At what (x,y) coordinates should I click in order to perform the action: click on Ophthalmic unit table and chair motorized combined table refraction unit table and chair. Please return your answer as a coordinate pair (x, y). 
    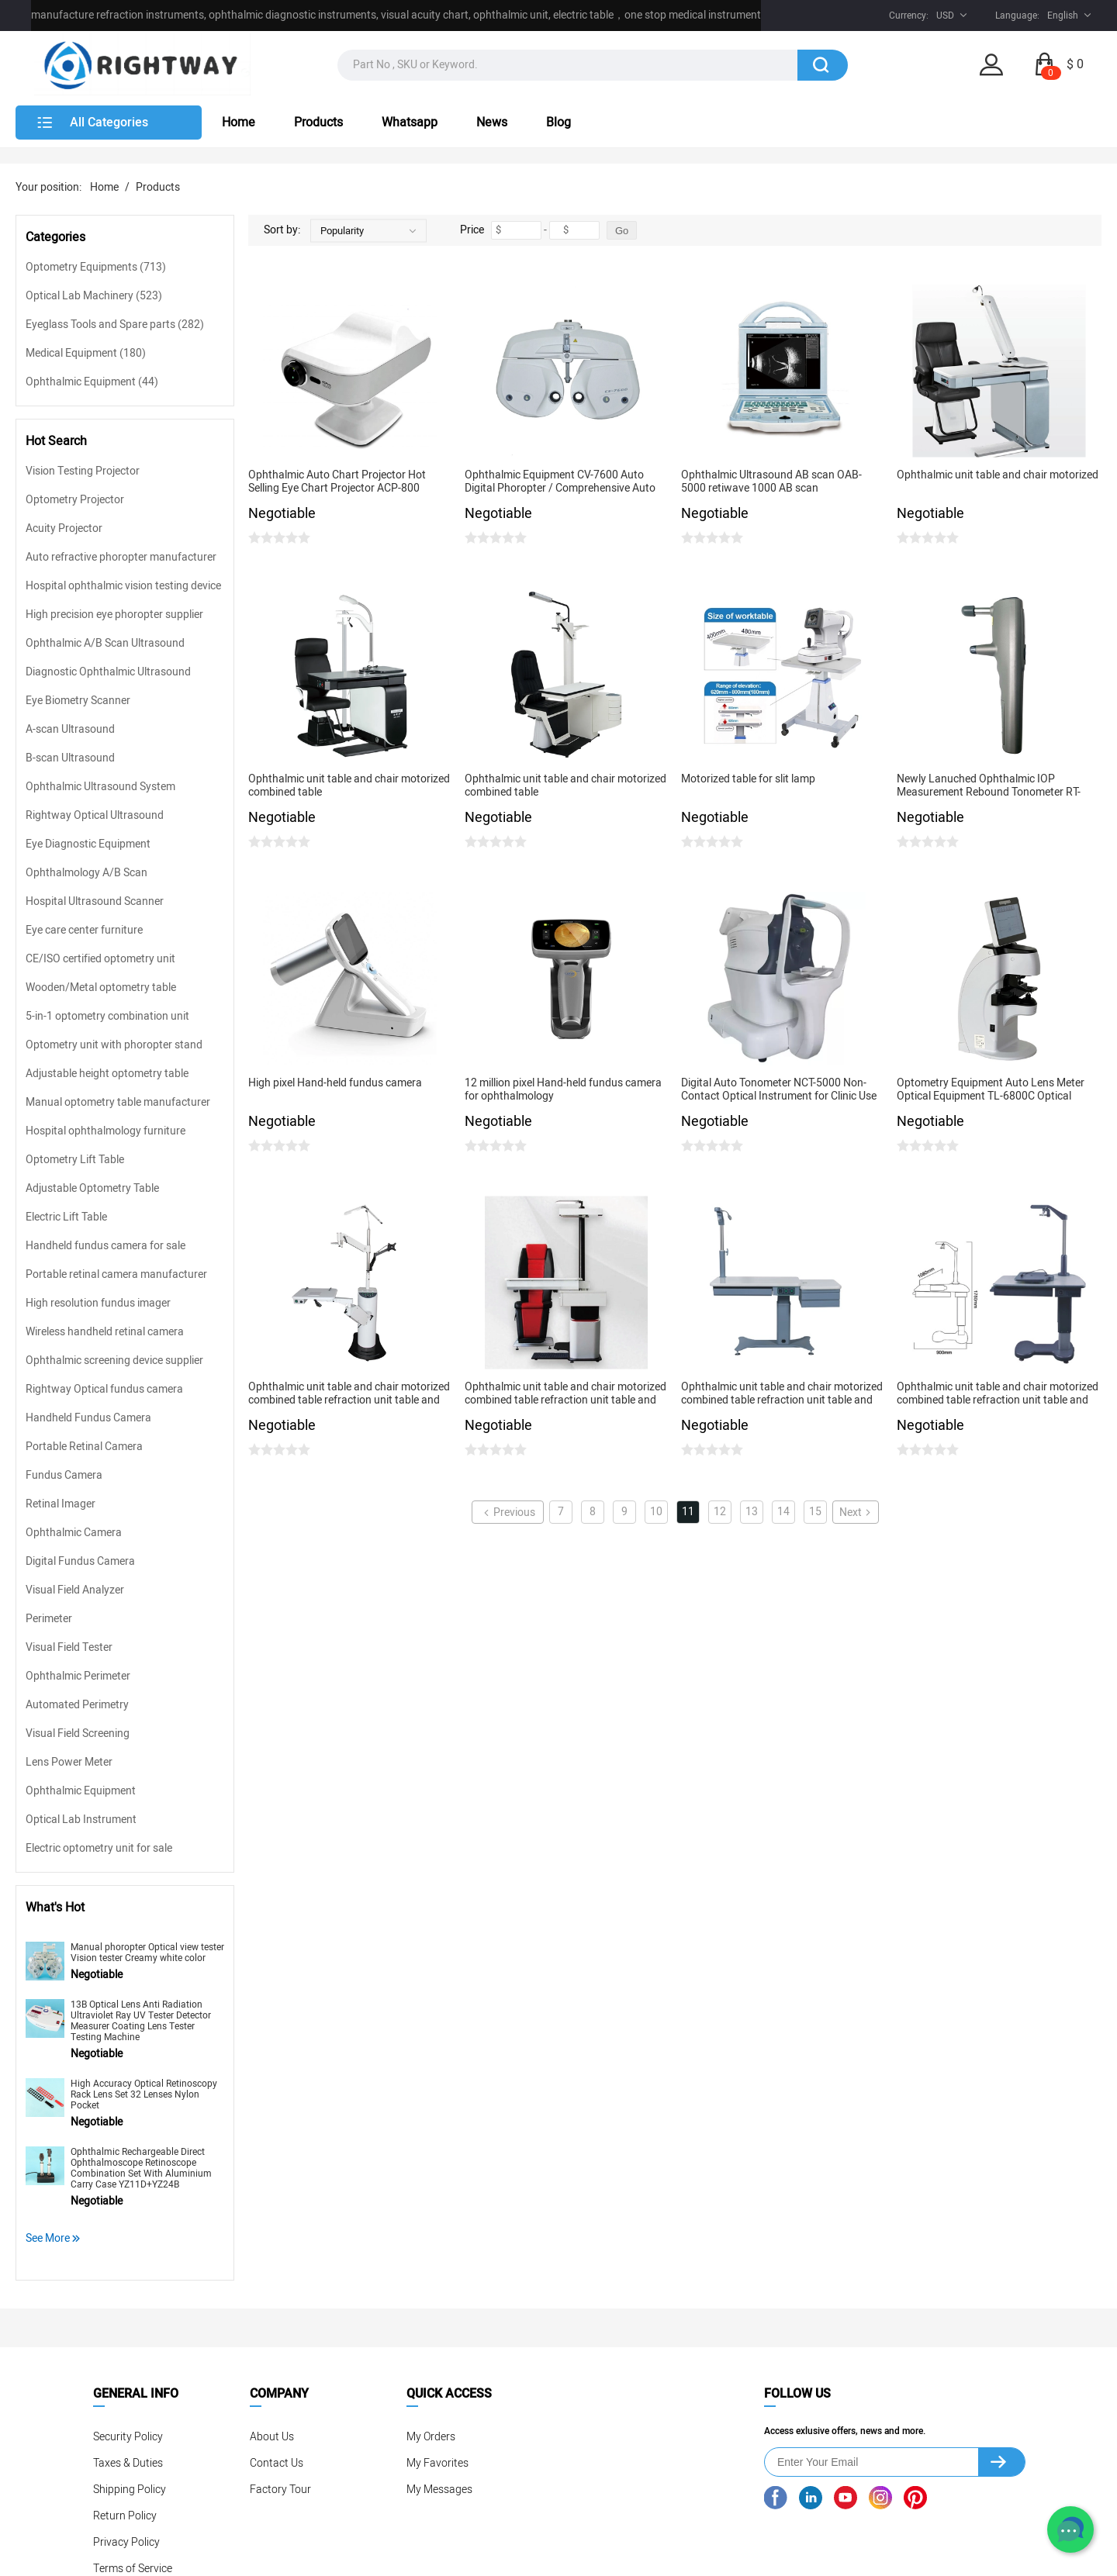
    Looking at the image, I should click on (349, 1393).